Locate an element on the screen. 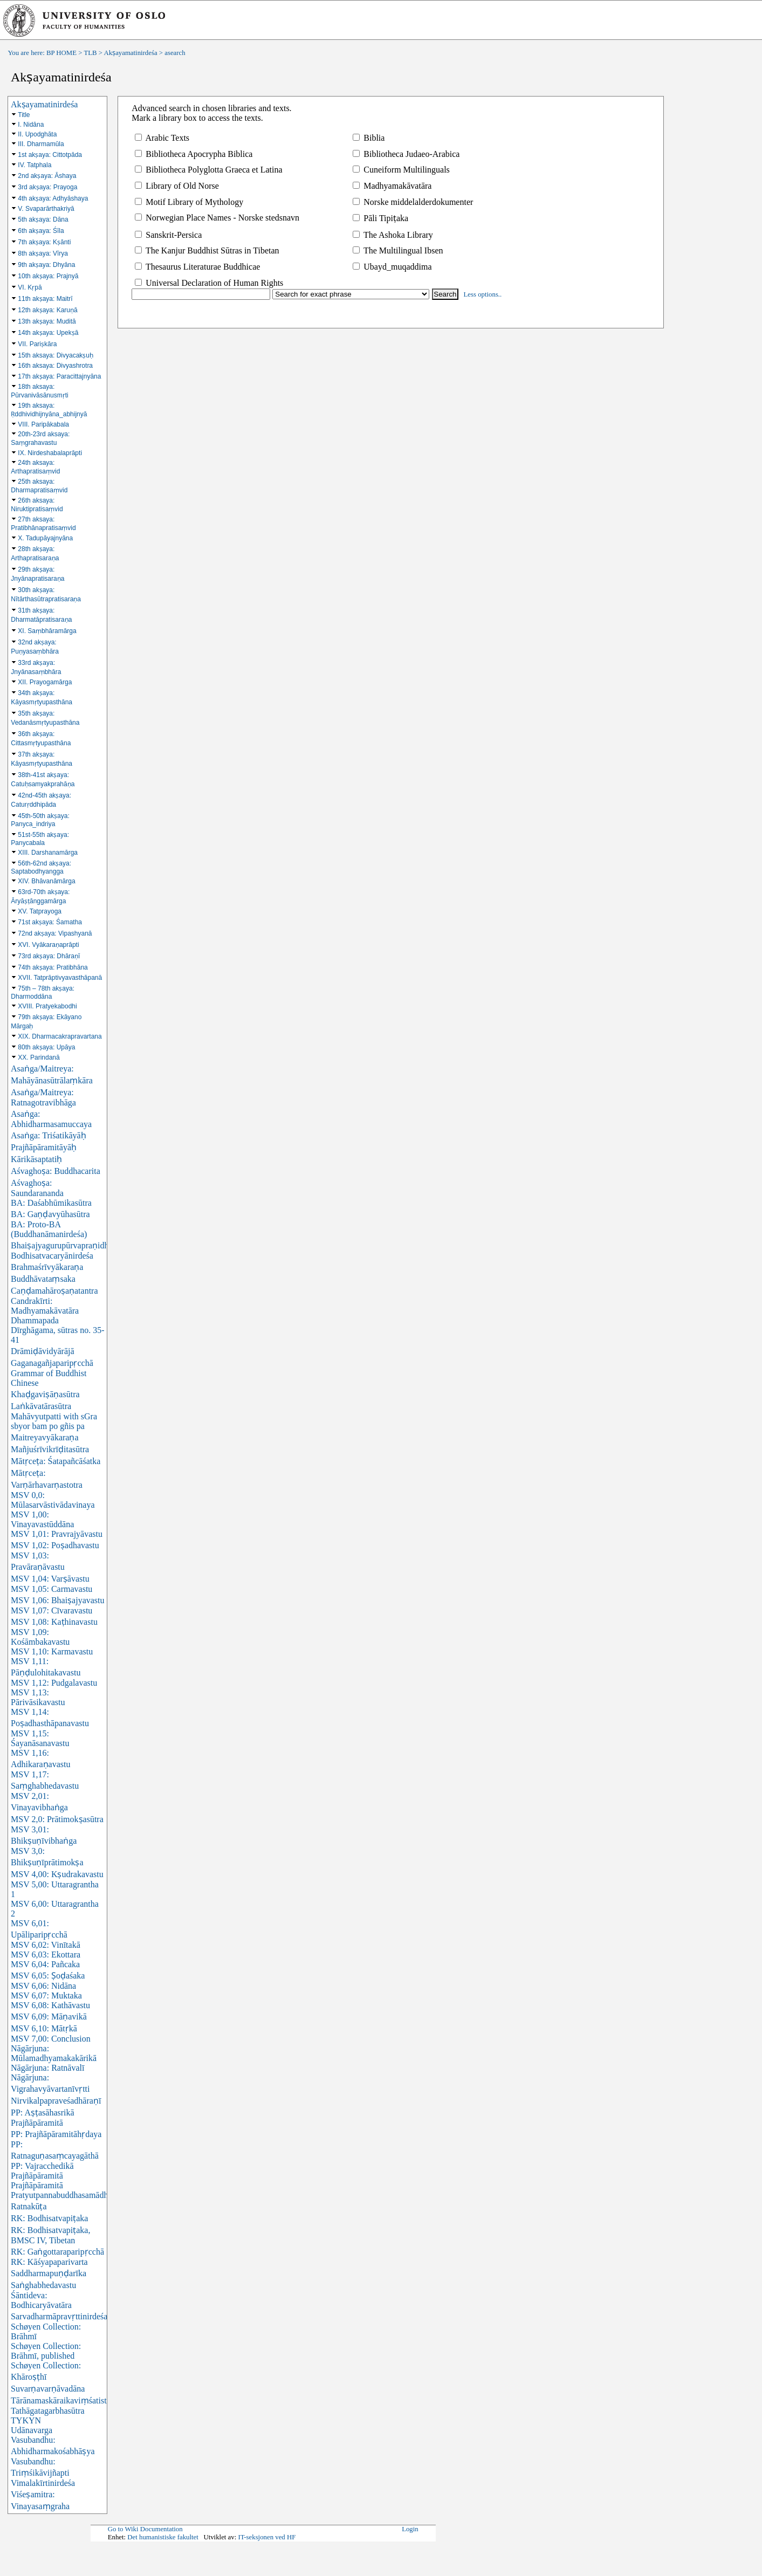  Sanskrit-Persica is located at coordinates (168, 234).